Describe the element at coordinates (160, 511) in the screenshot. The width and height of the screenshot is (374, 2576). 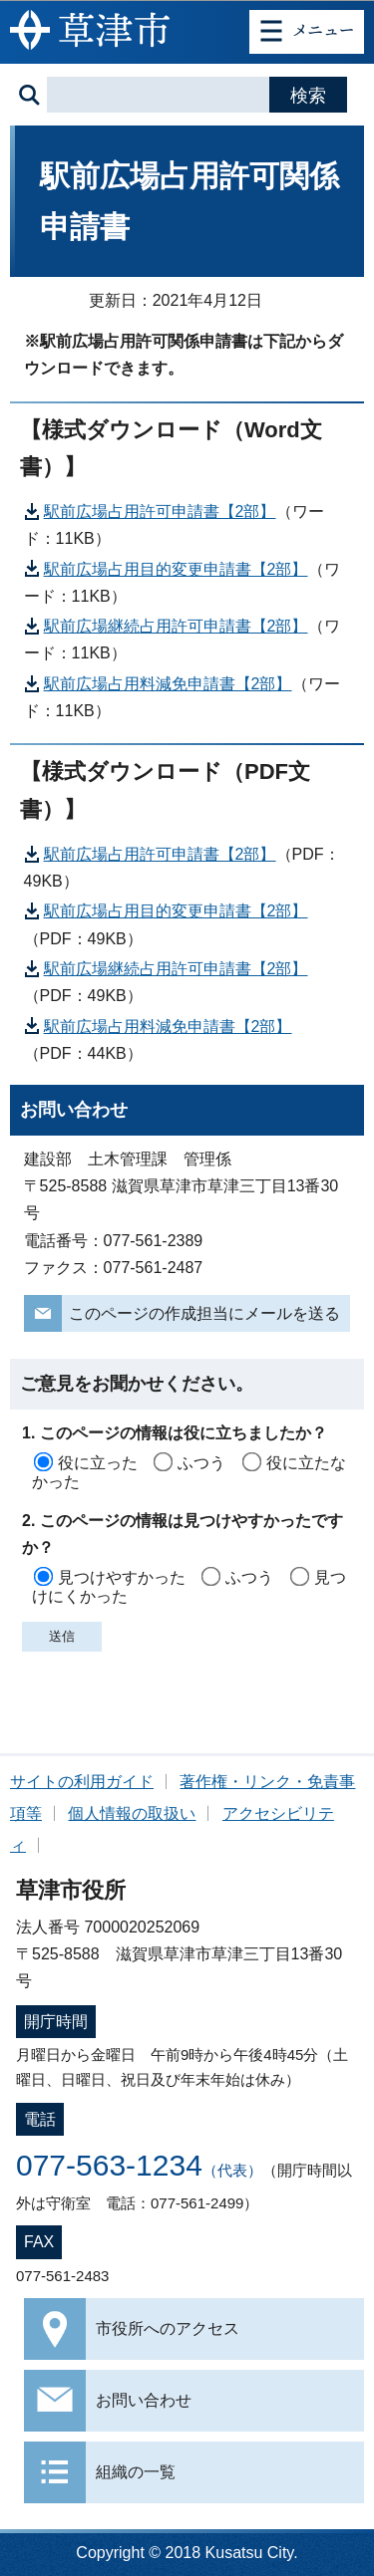
I see `駅前広場占用許可申請書【2部】` at that location.